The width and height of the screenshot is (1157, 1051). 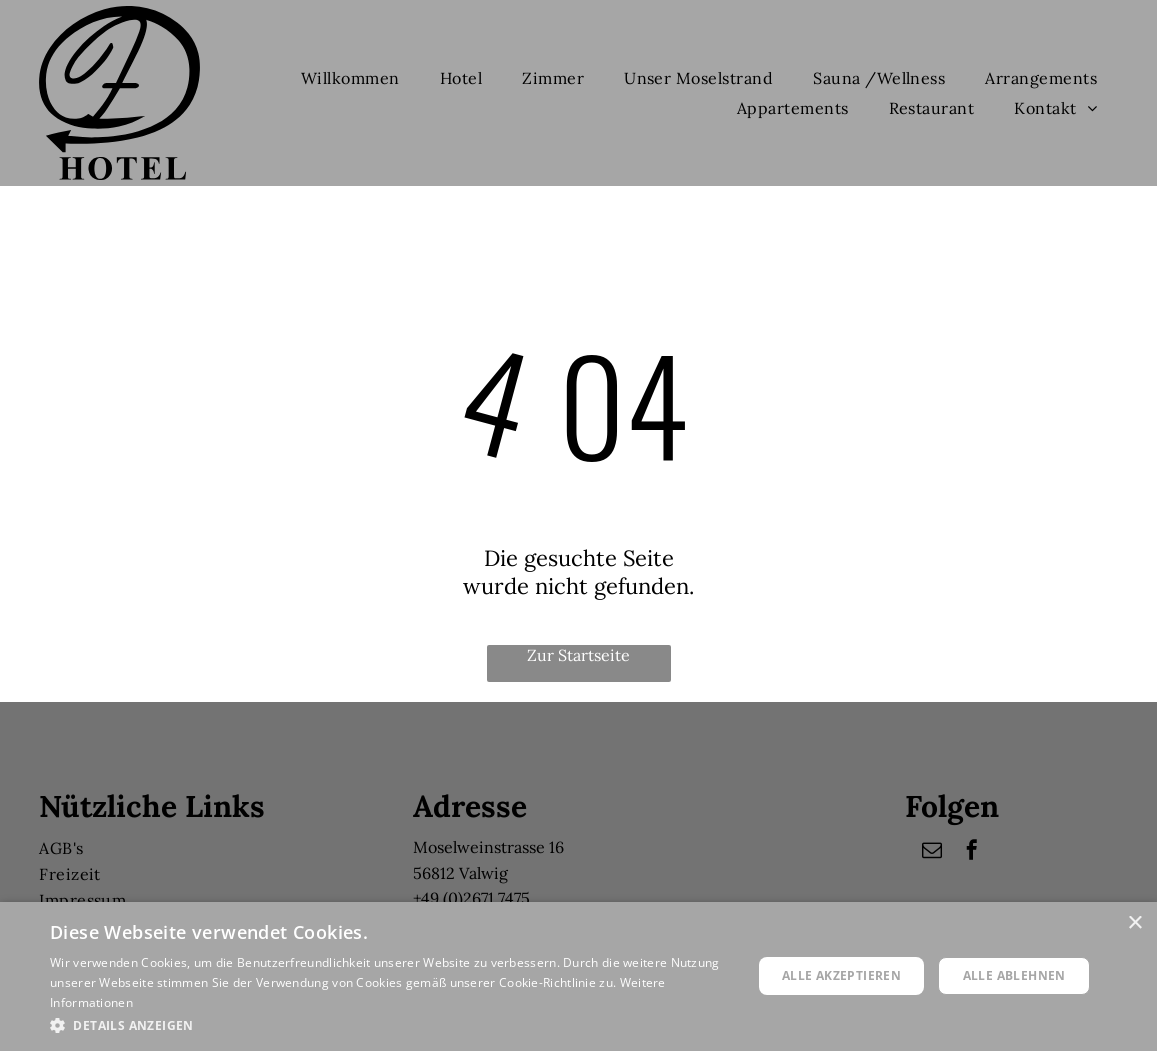 What do you see at coordinates (350, 78) in the screenshot?
I see `[menuitem]` at bounding box center [350, 78].